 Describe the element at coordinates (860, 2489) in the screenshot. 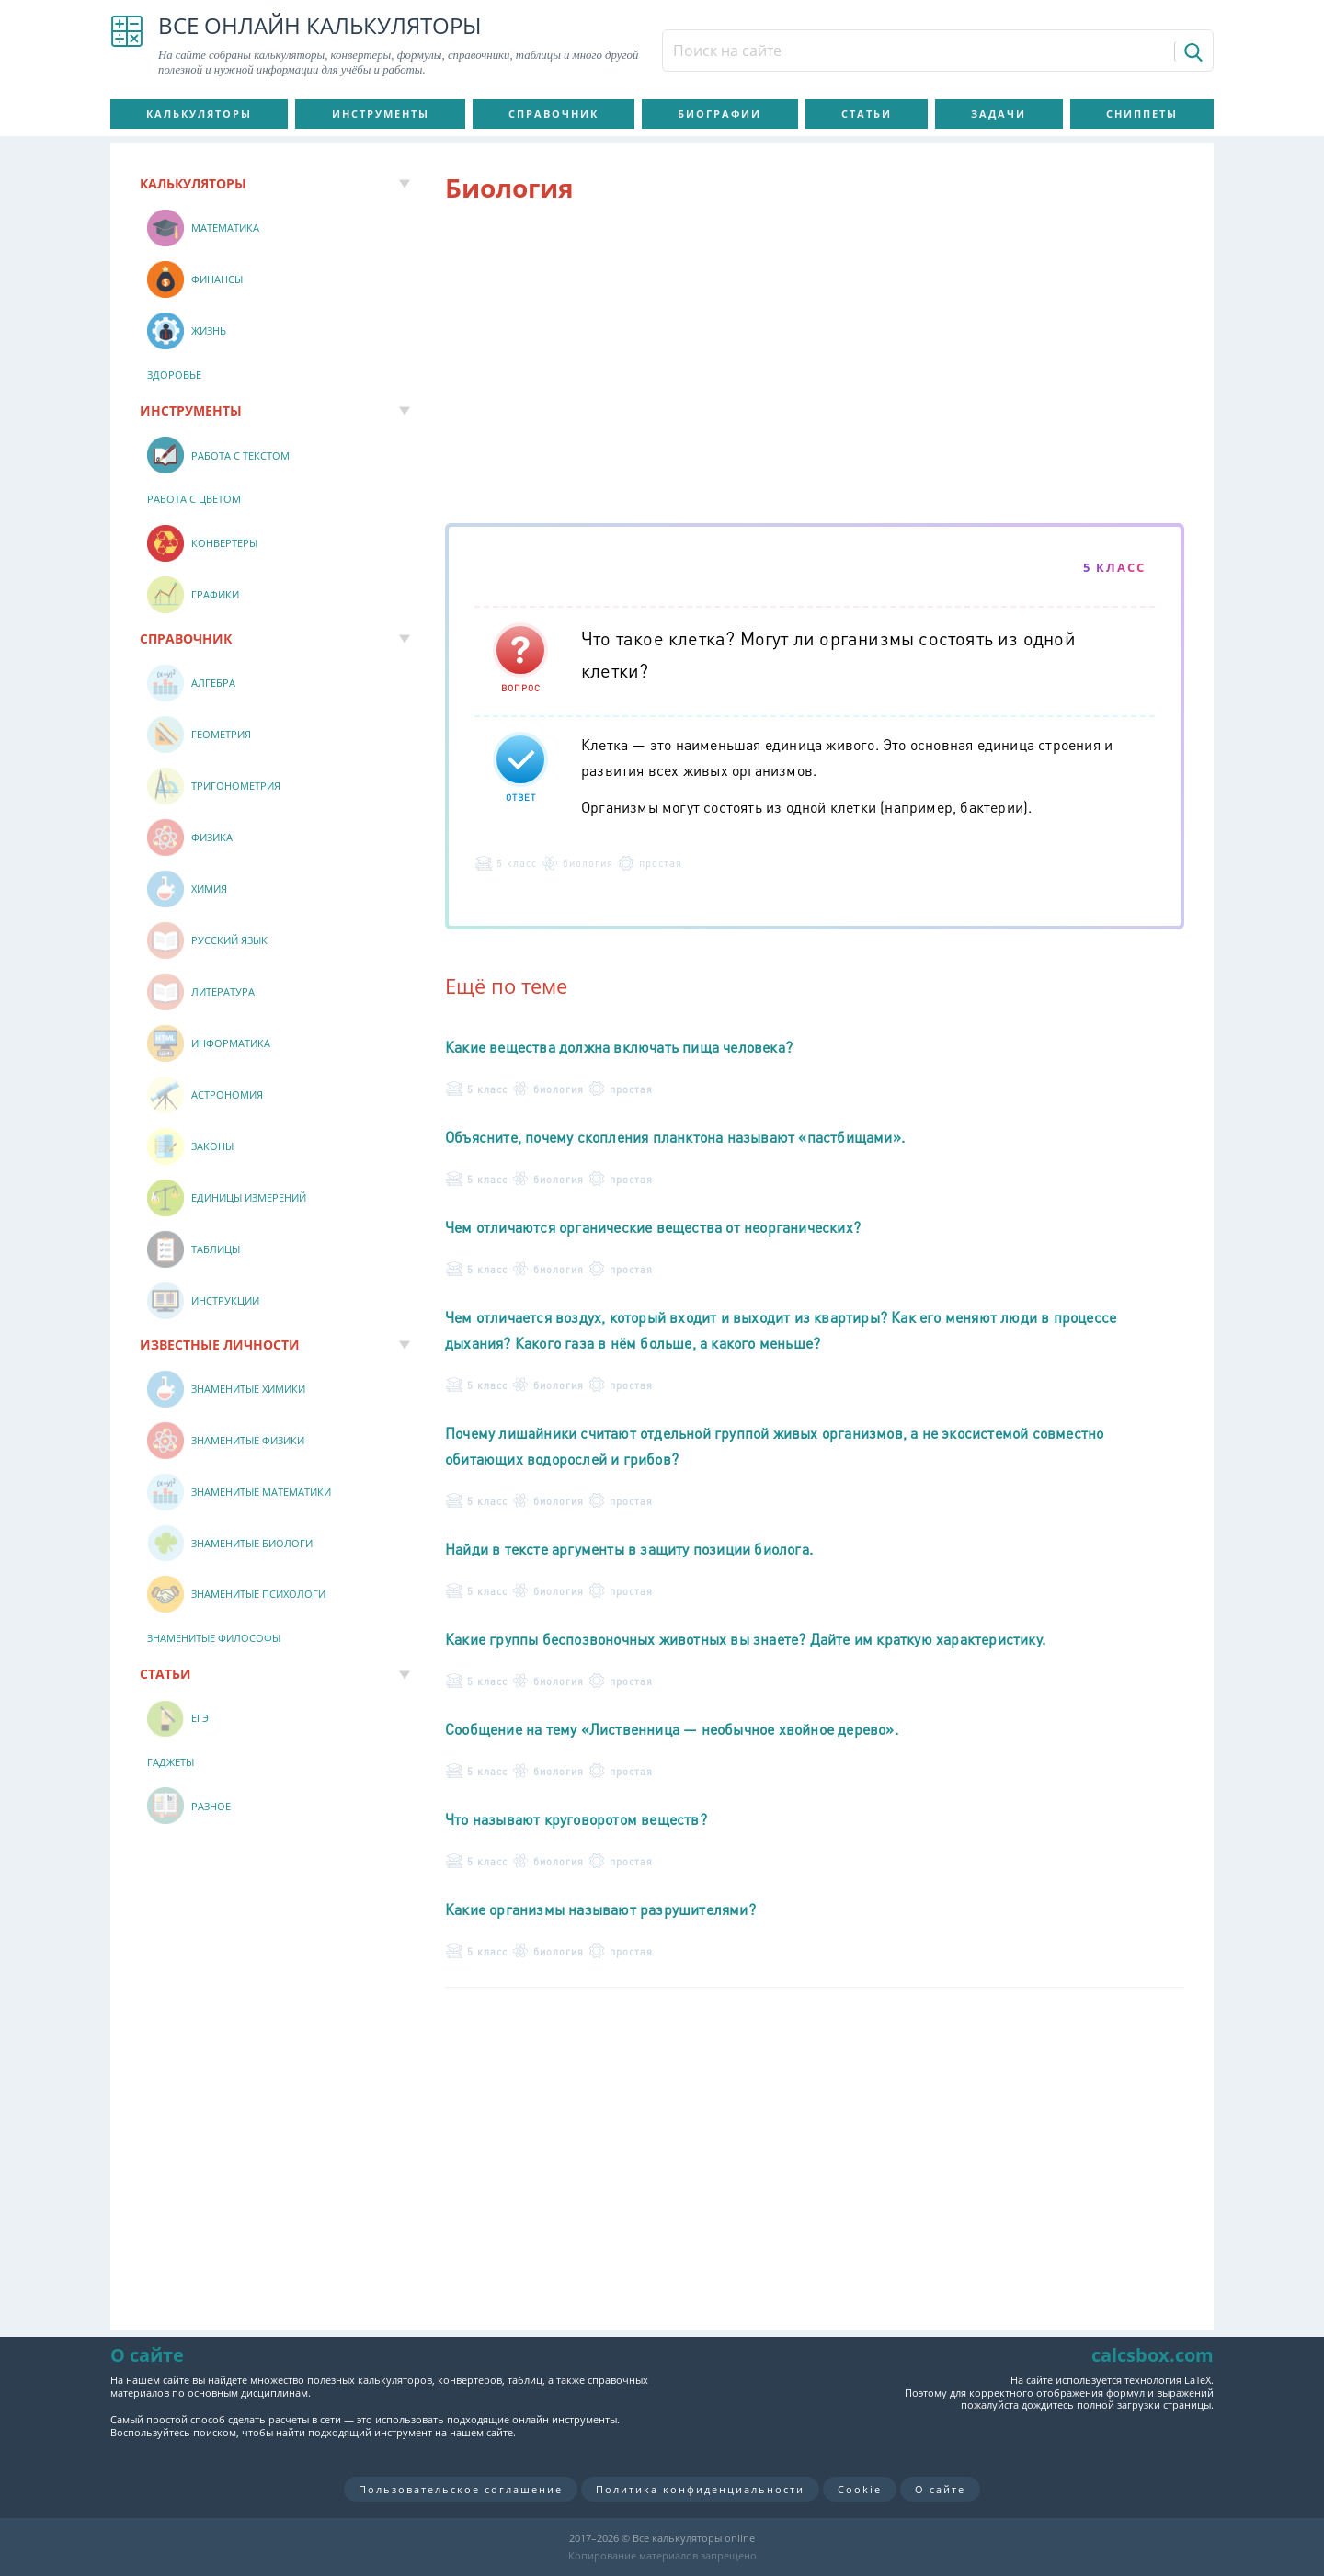

I see `Cookie` at that location.